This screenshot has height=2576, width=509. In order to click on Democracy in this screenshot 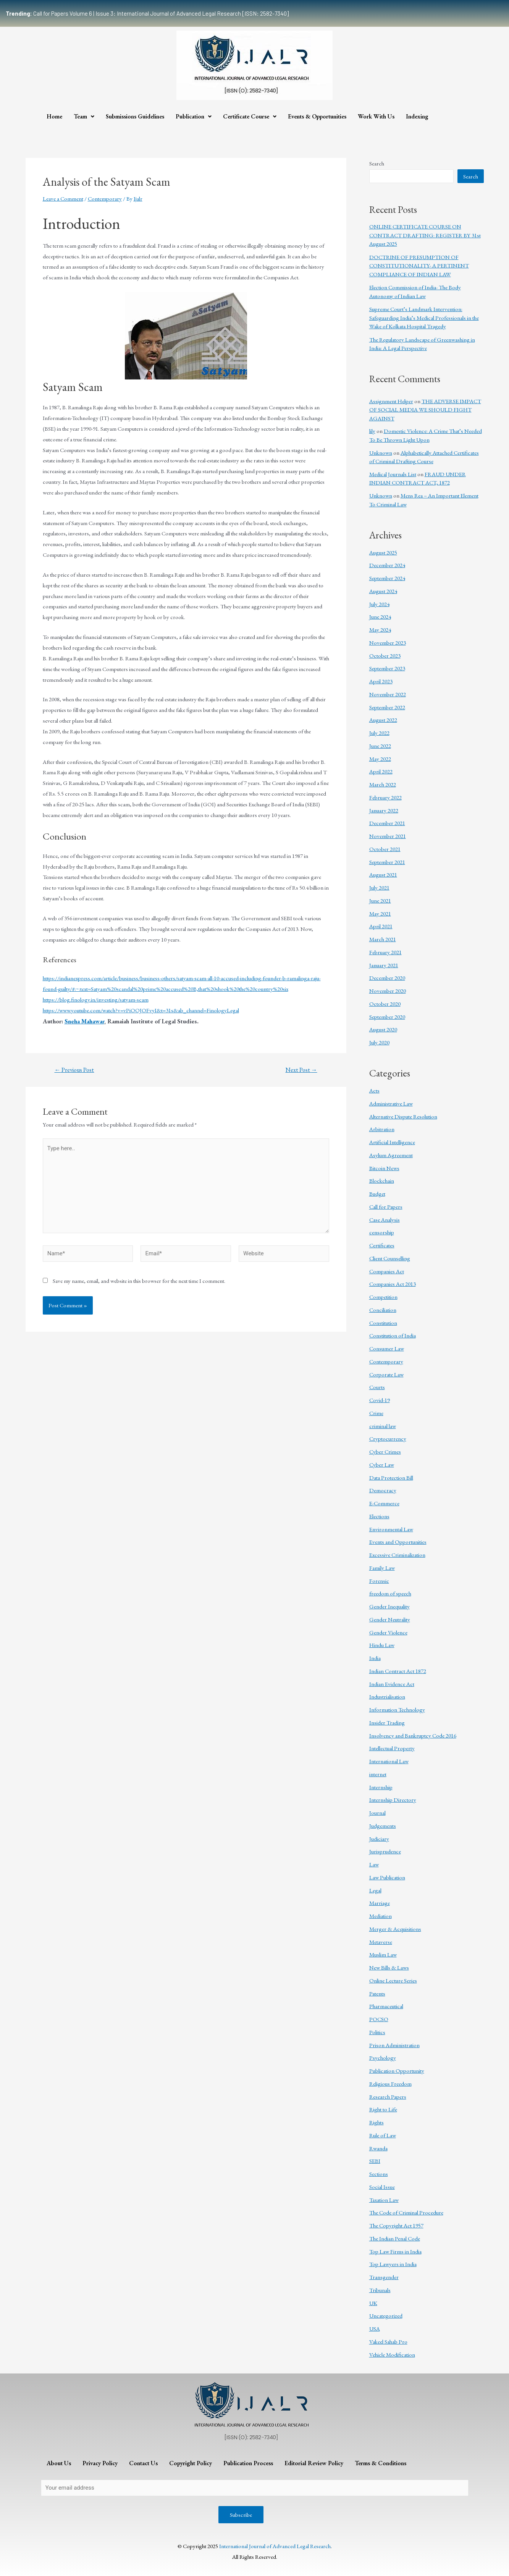, I will do `click(382, 1490)`.